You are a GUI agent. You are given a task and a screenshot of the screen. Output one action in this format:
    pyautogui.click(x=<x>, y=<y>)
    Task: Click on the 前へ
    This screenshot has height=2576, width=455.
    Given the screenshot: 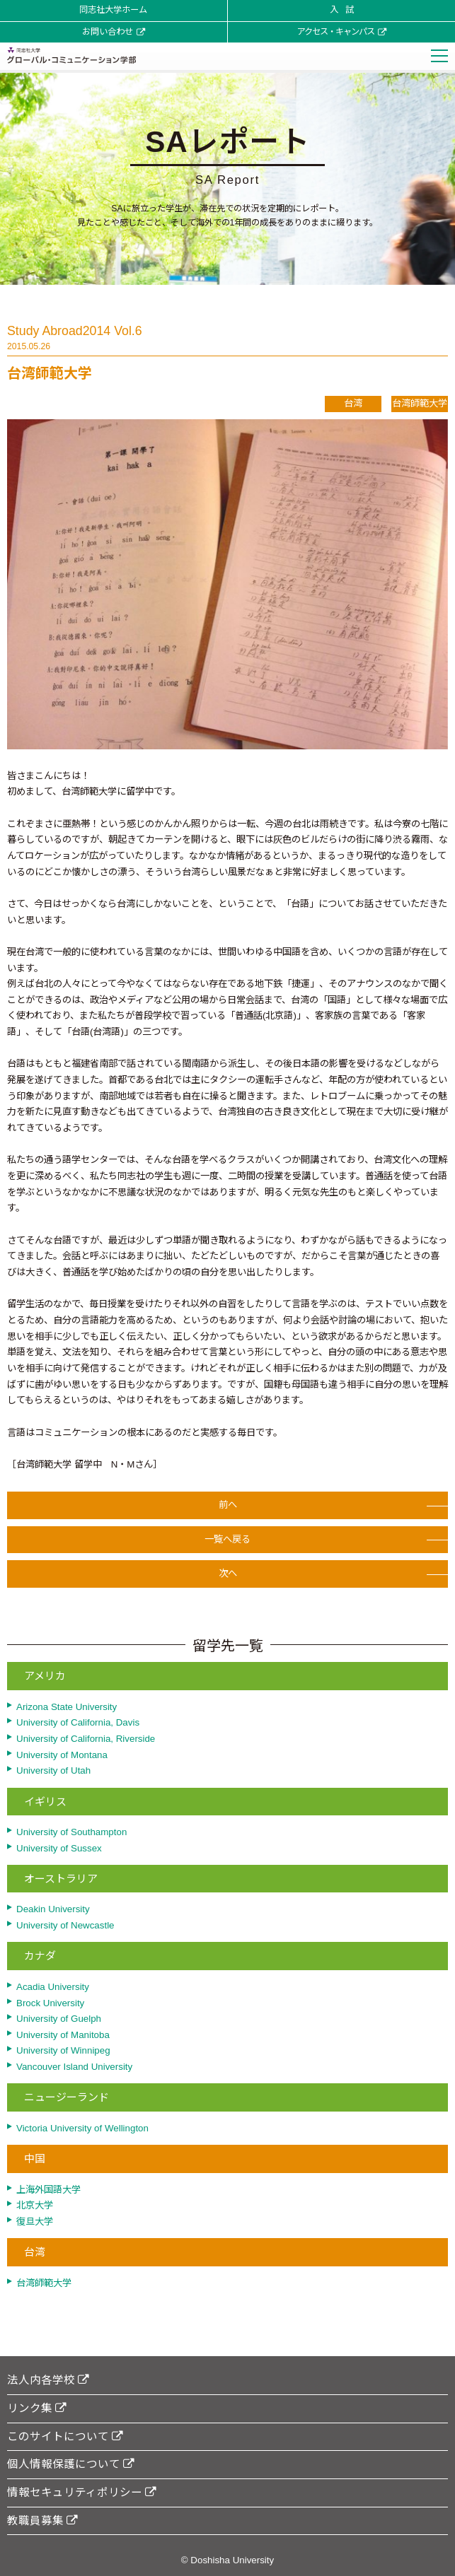 What is the action you would take?
    pyautogui.click(x=228, y=1509)
    